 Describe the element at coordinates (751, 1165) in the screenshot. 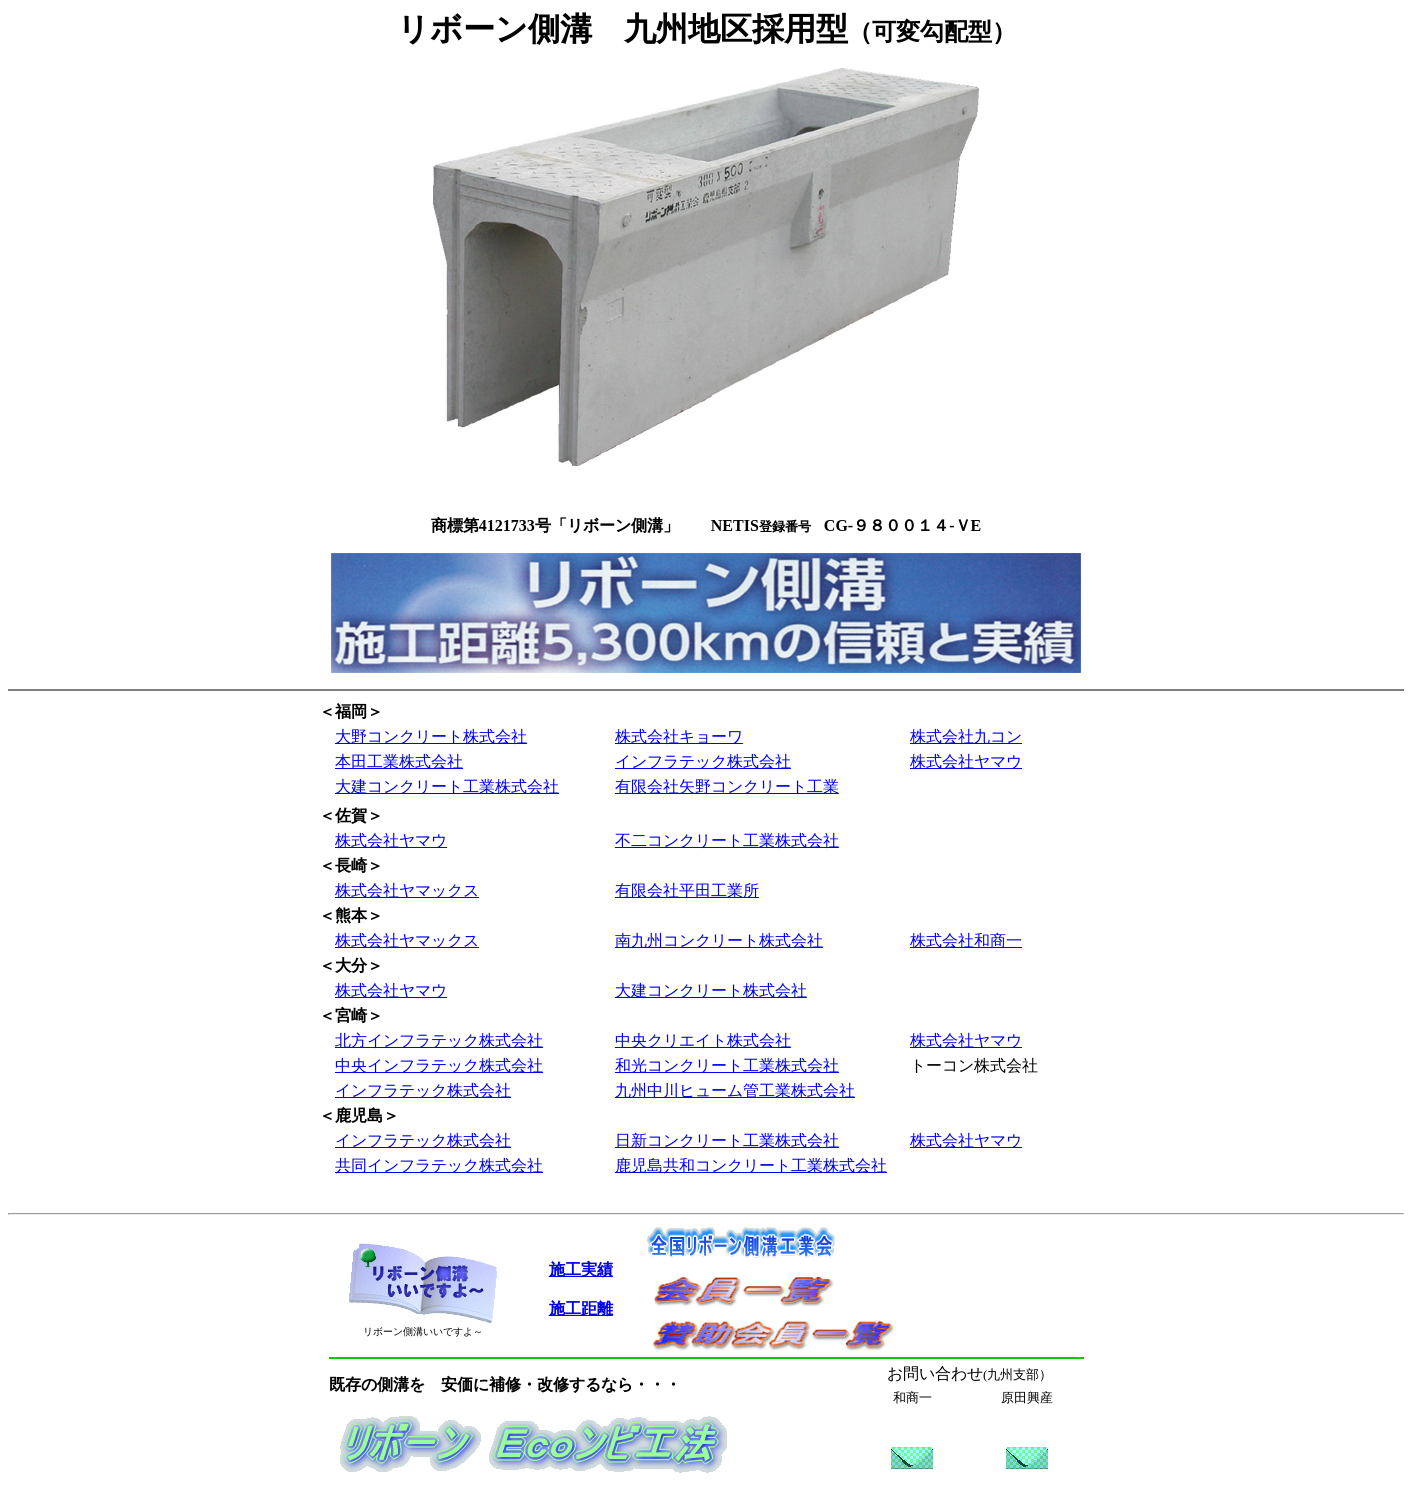

I see `鹿児島共和コンクリート工業株式会社` at that location.